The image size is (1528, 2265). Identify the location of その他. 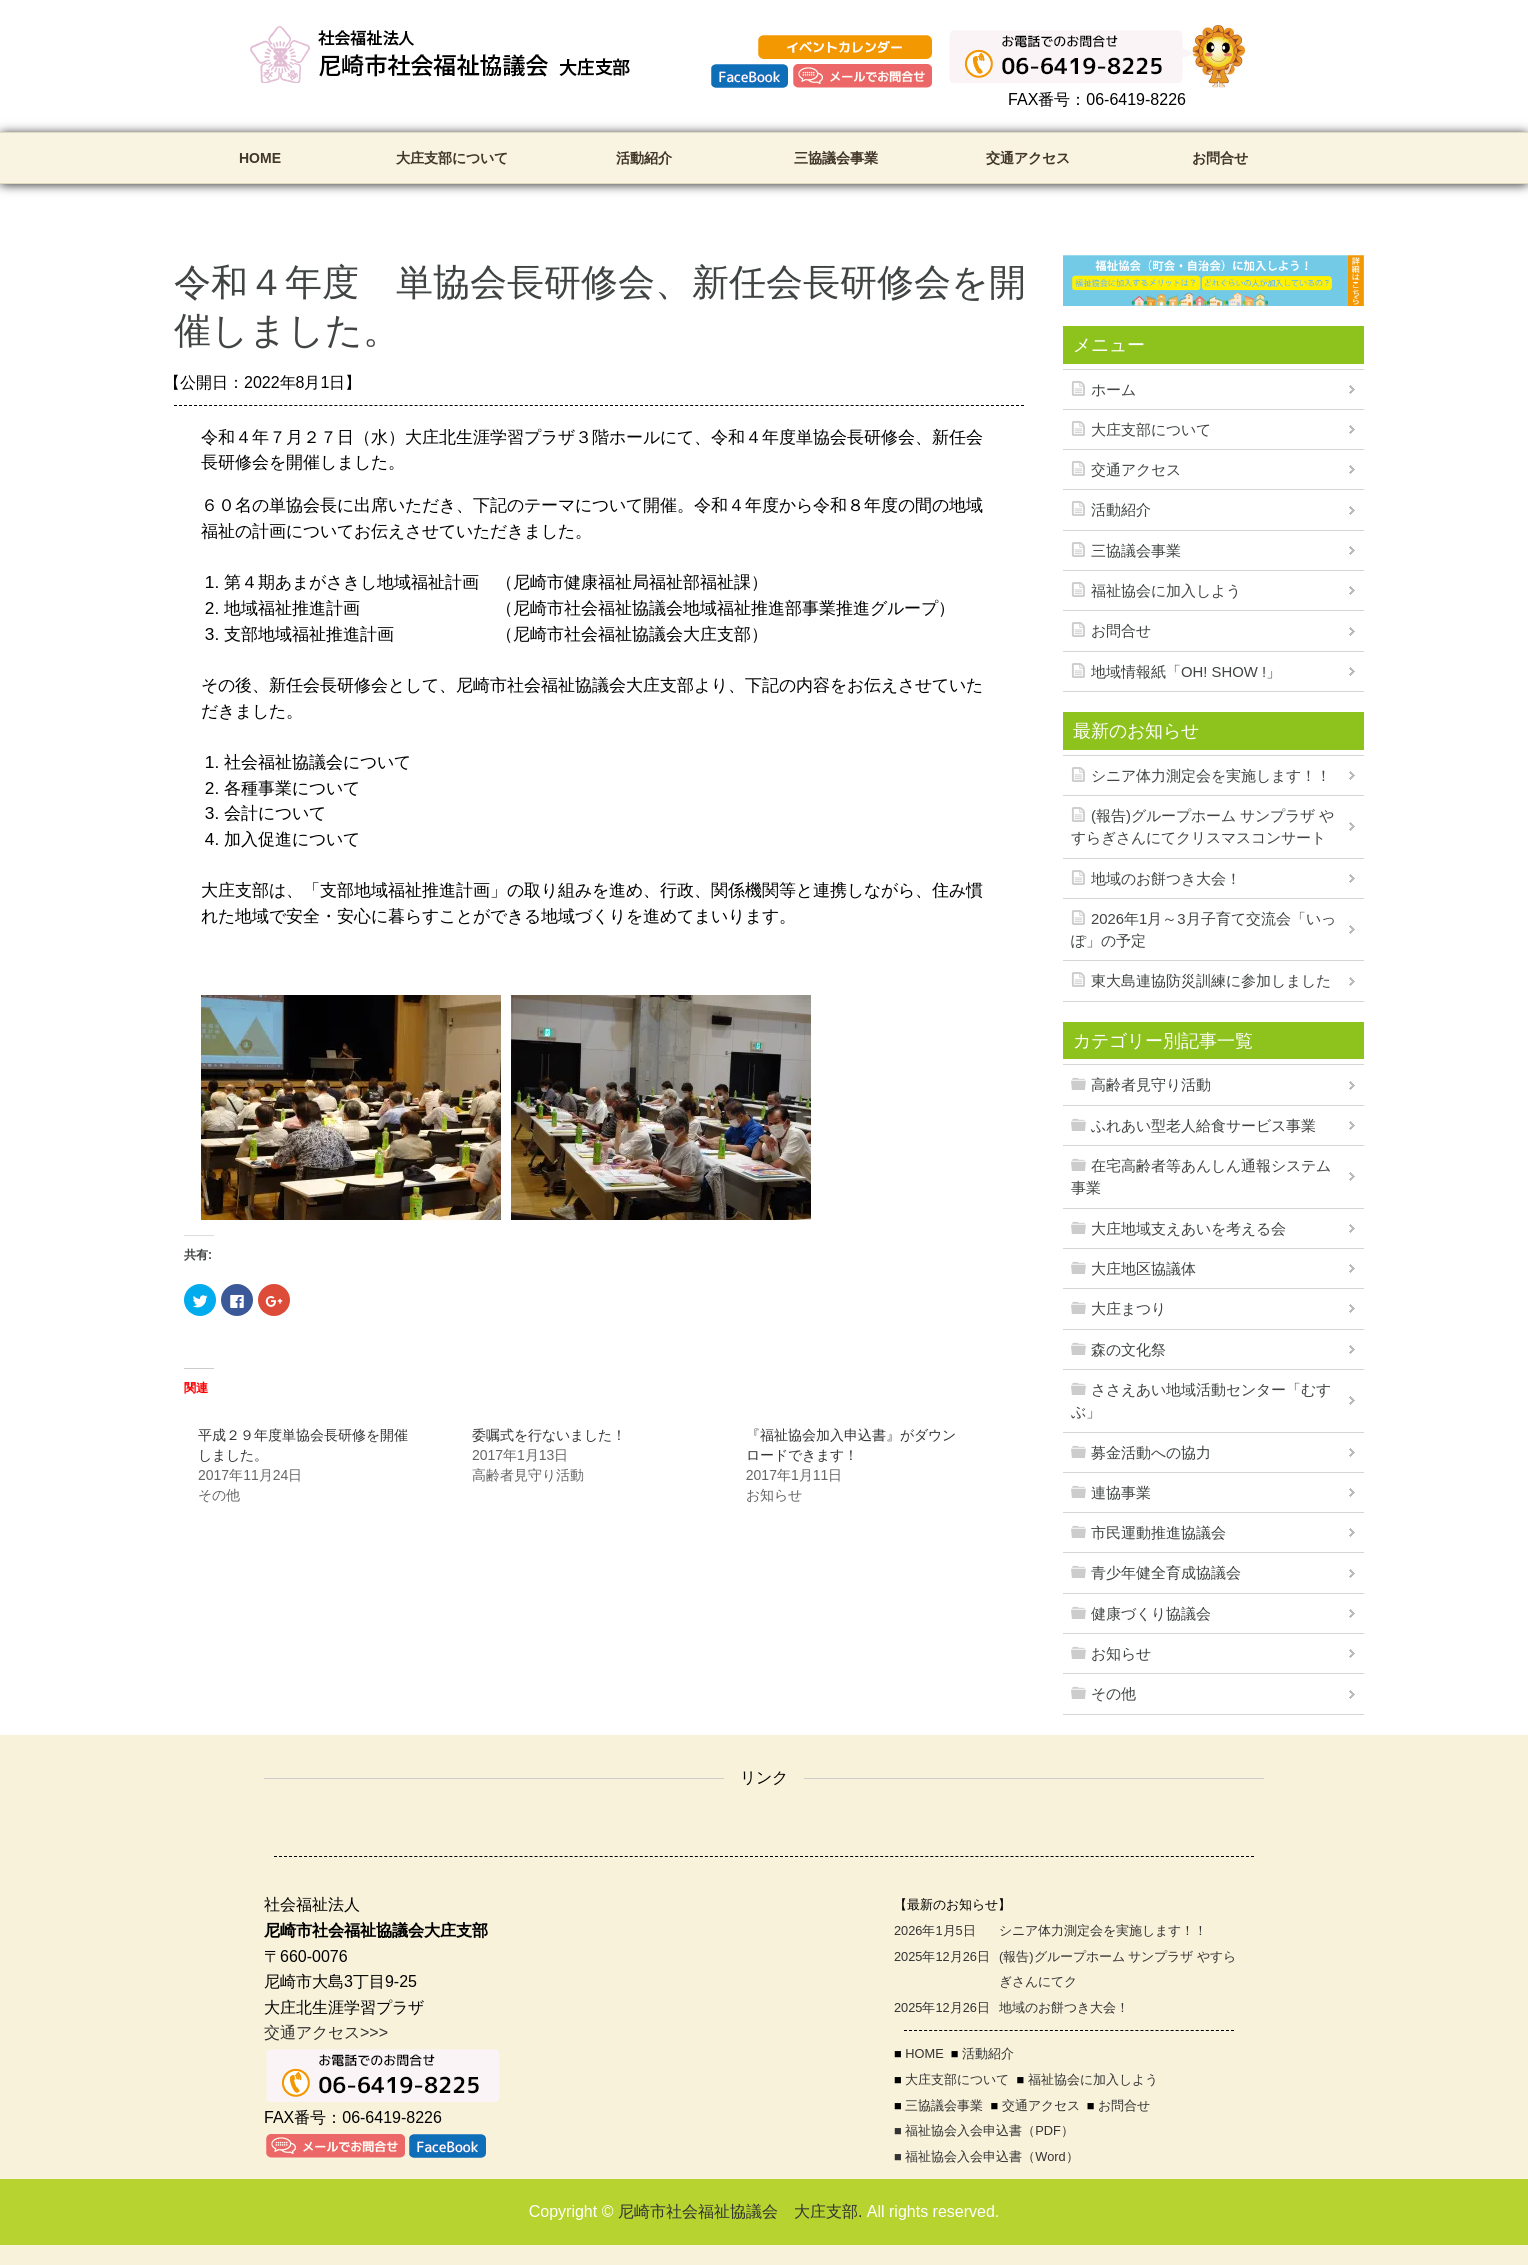
(1113, 1694).